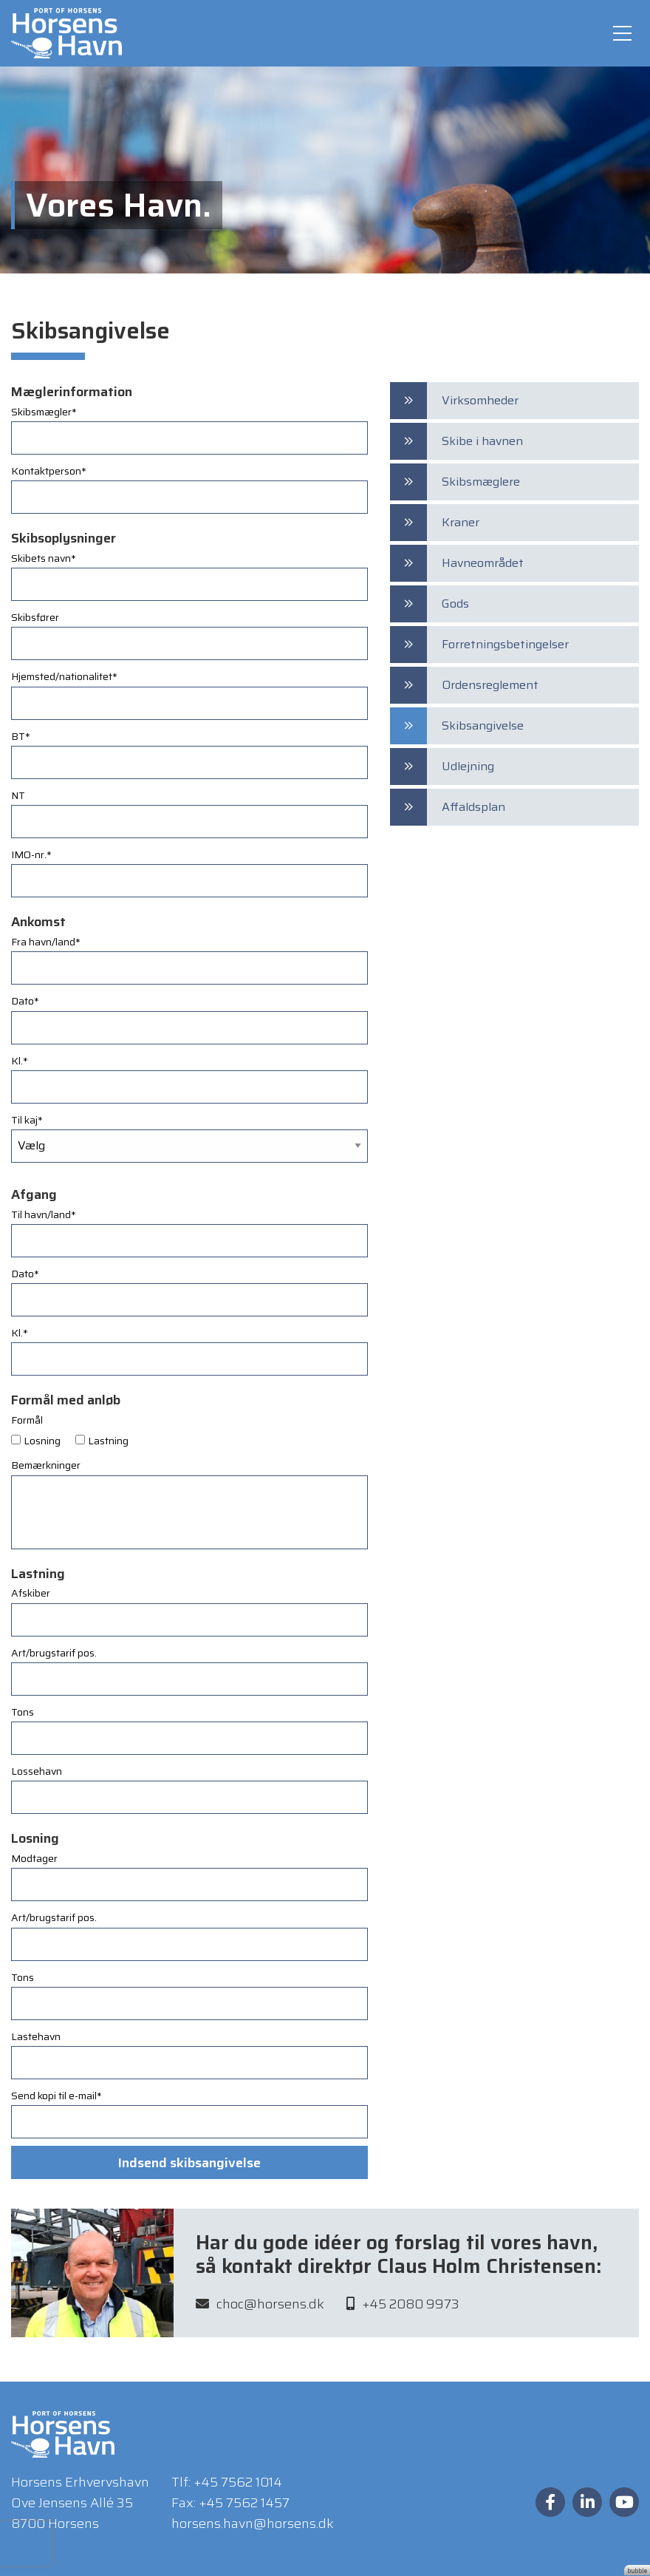 The height and width of the screenshot is (2576, 650). What do you see at coordinates (48, 471) in the screenshot?
I see `Kontaktperson*` at bounding box center [48, 471].